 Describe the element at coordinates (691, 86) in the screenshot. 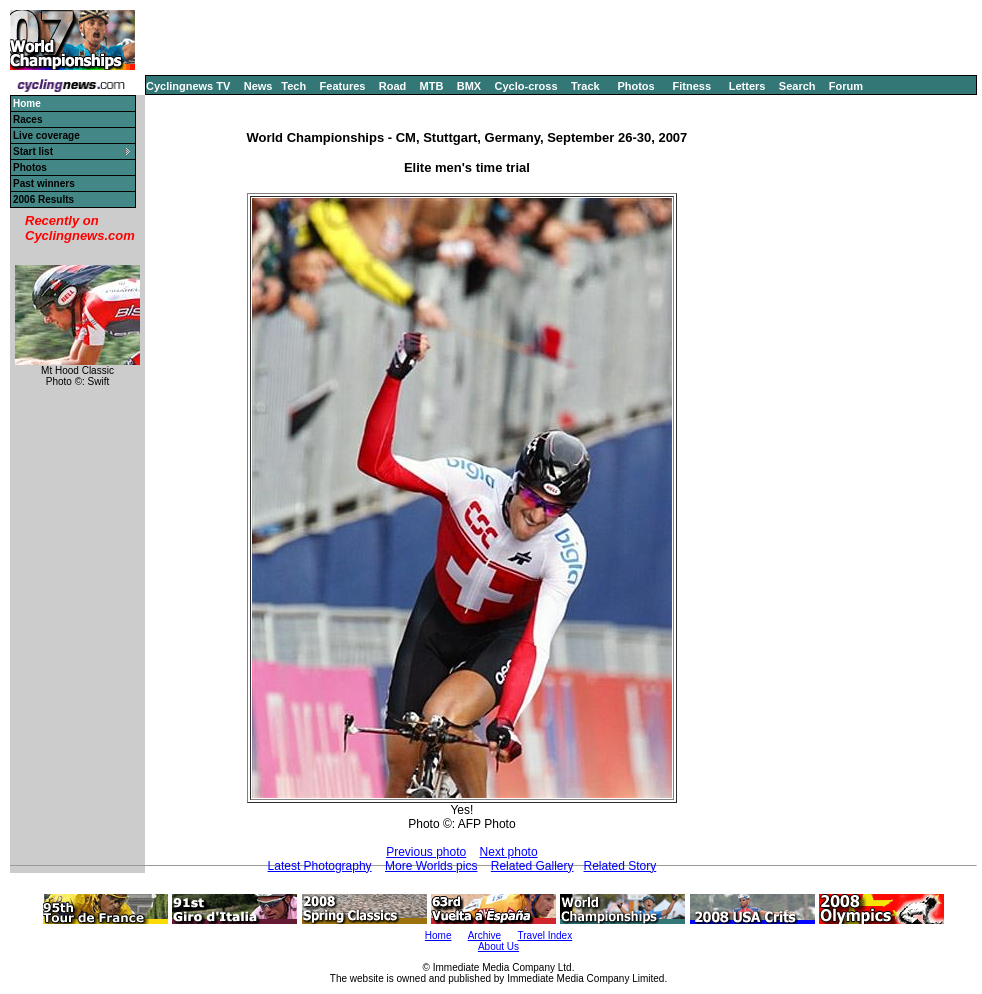

I see `Fitness` at that location.